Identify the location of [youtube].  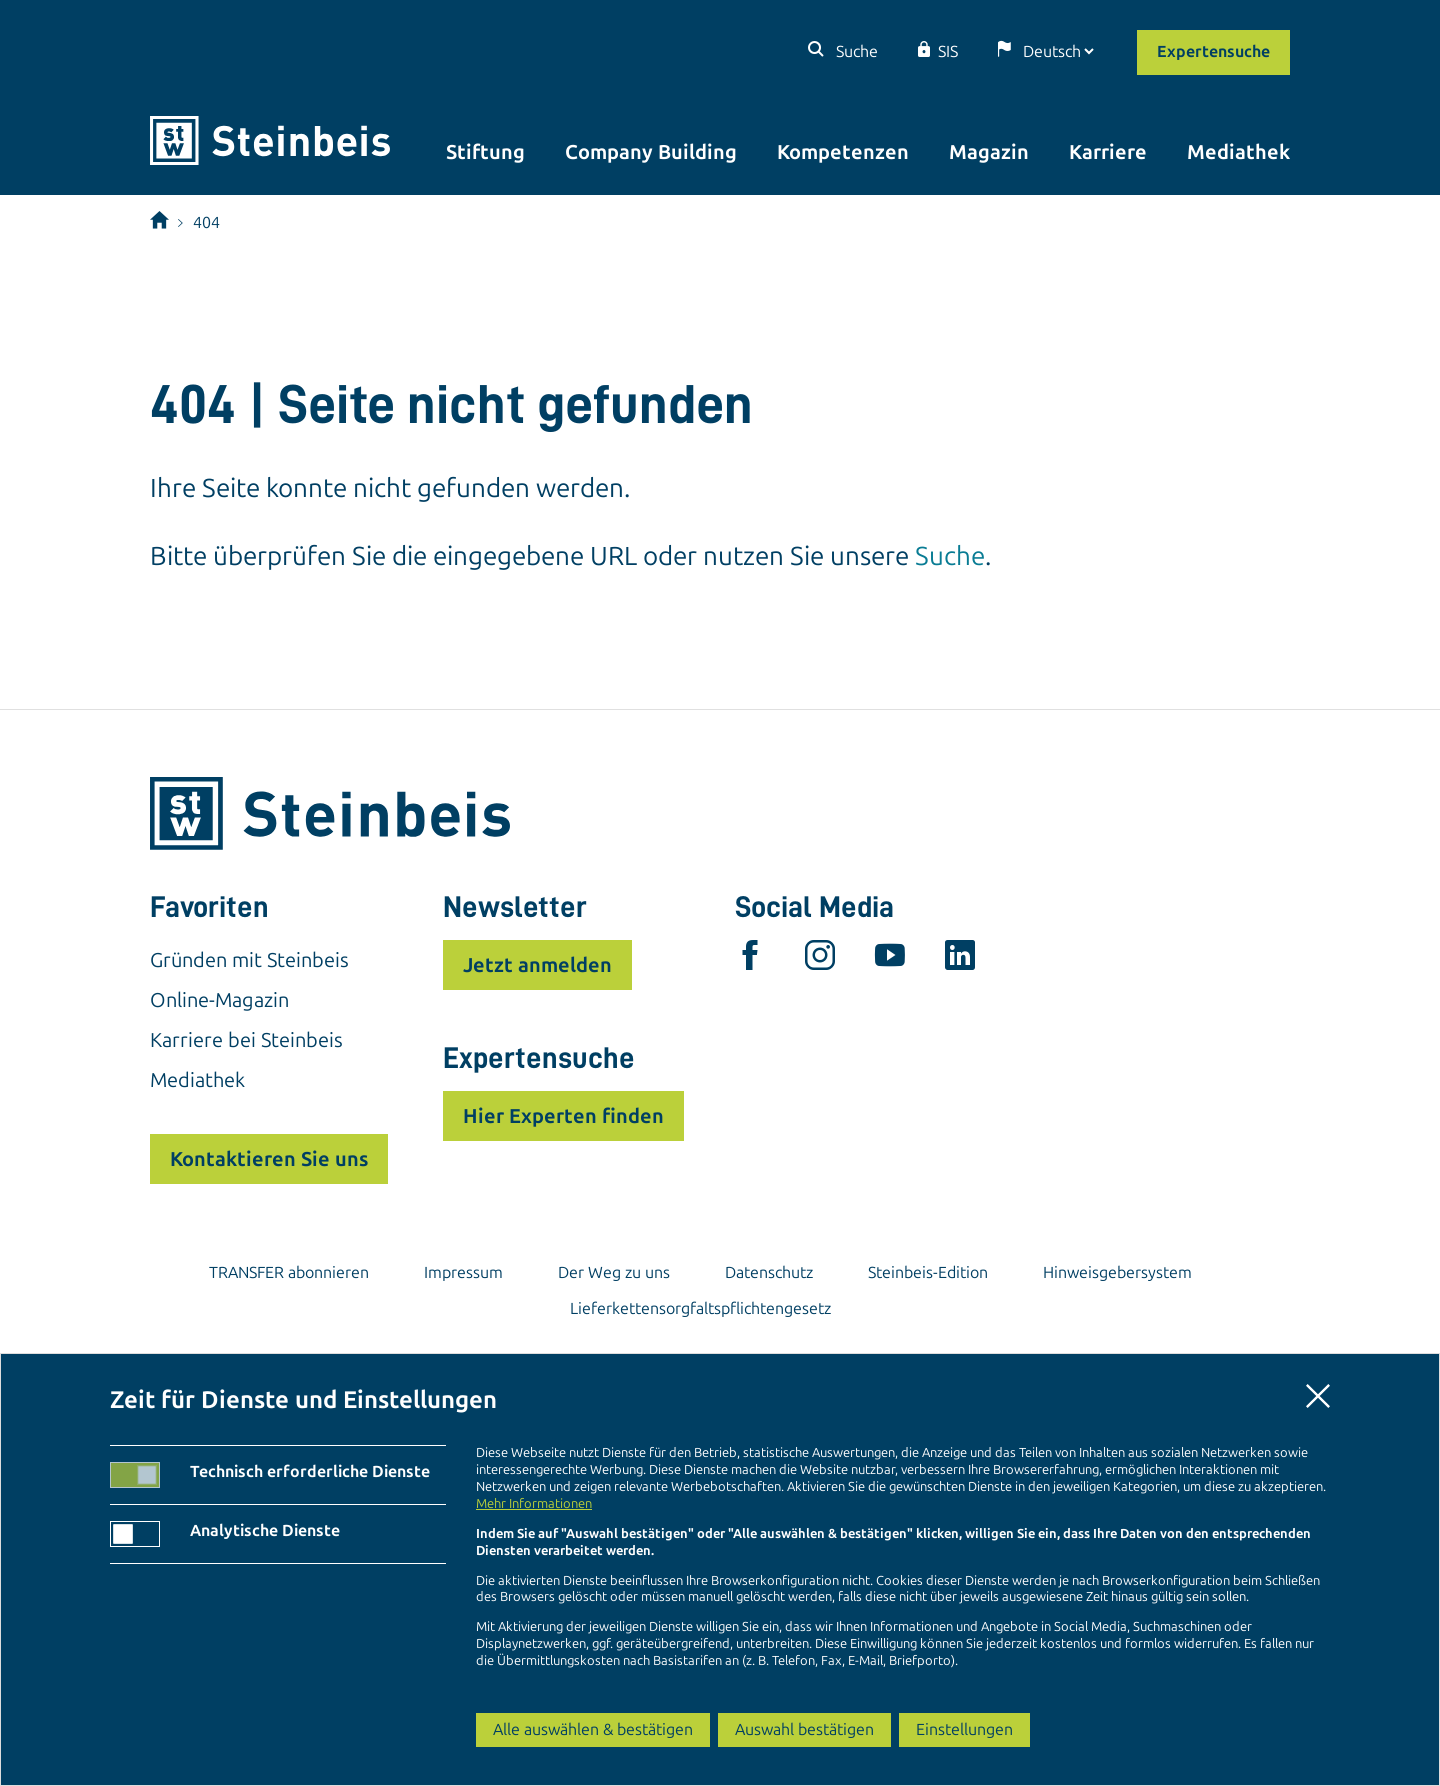
(890, 960).